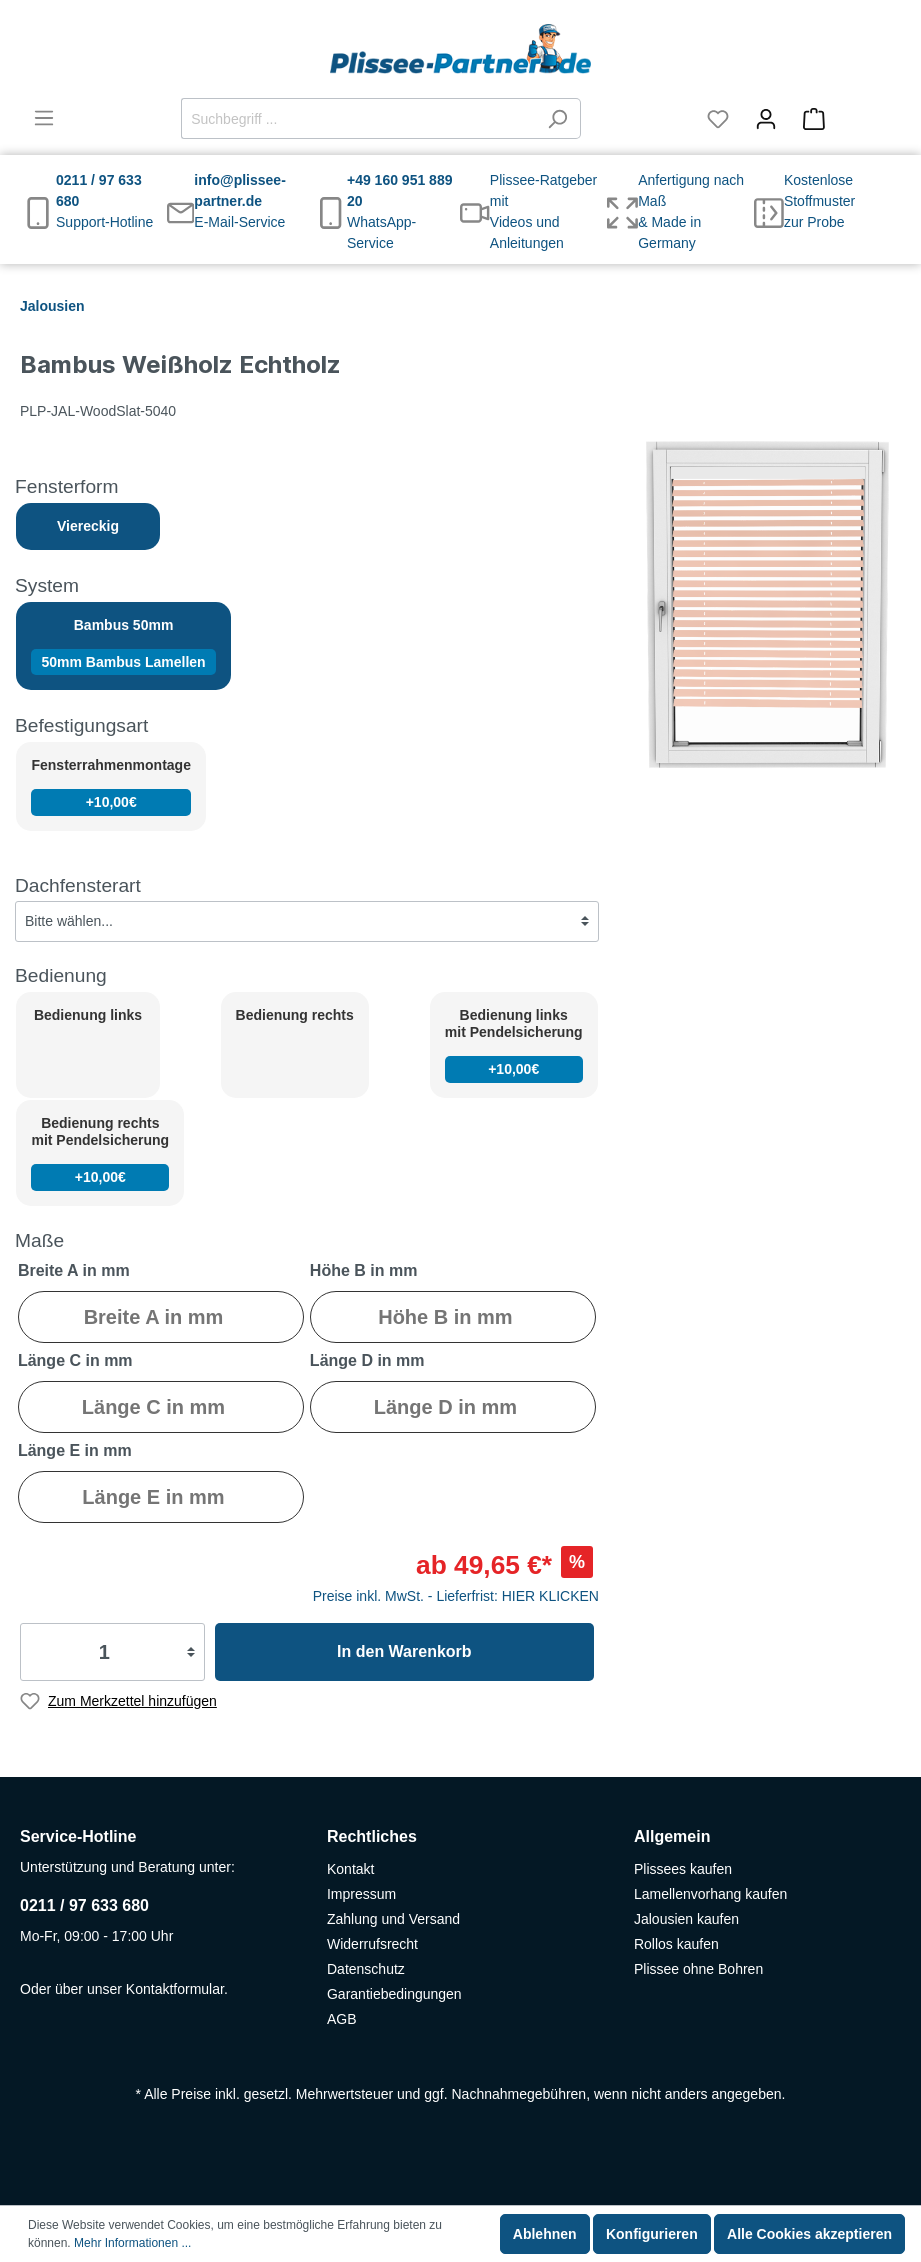 This screenshot has width=921, height=2262. I want to click on Alle Cookies akzeptieren, so click(809, 2234).